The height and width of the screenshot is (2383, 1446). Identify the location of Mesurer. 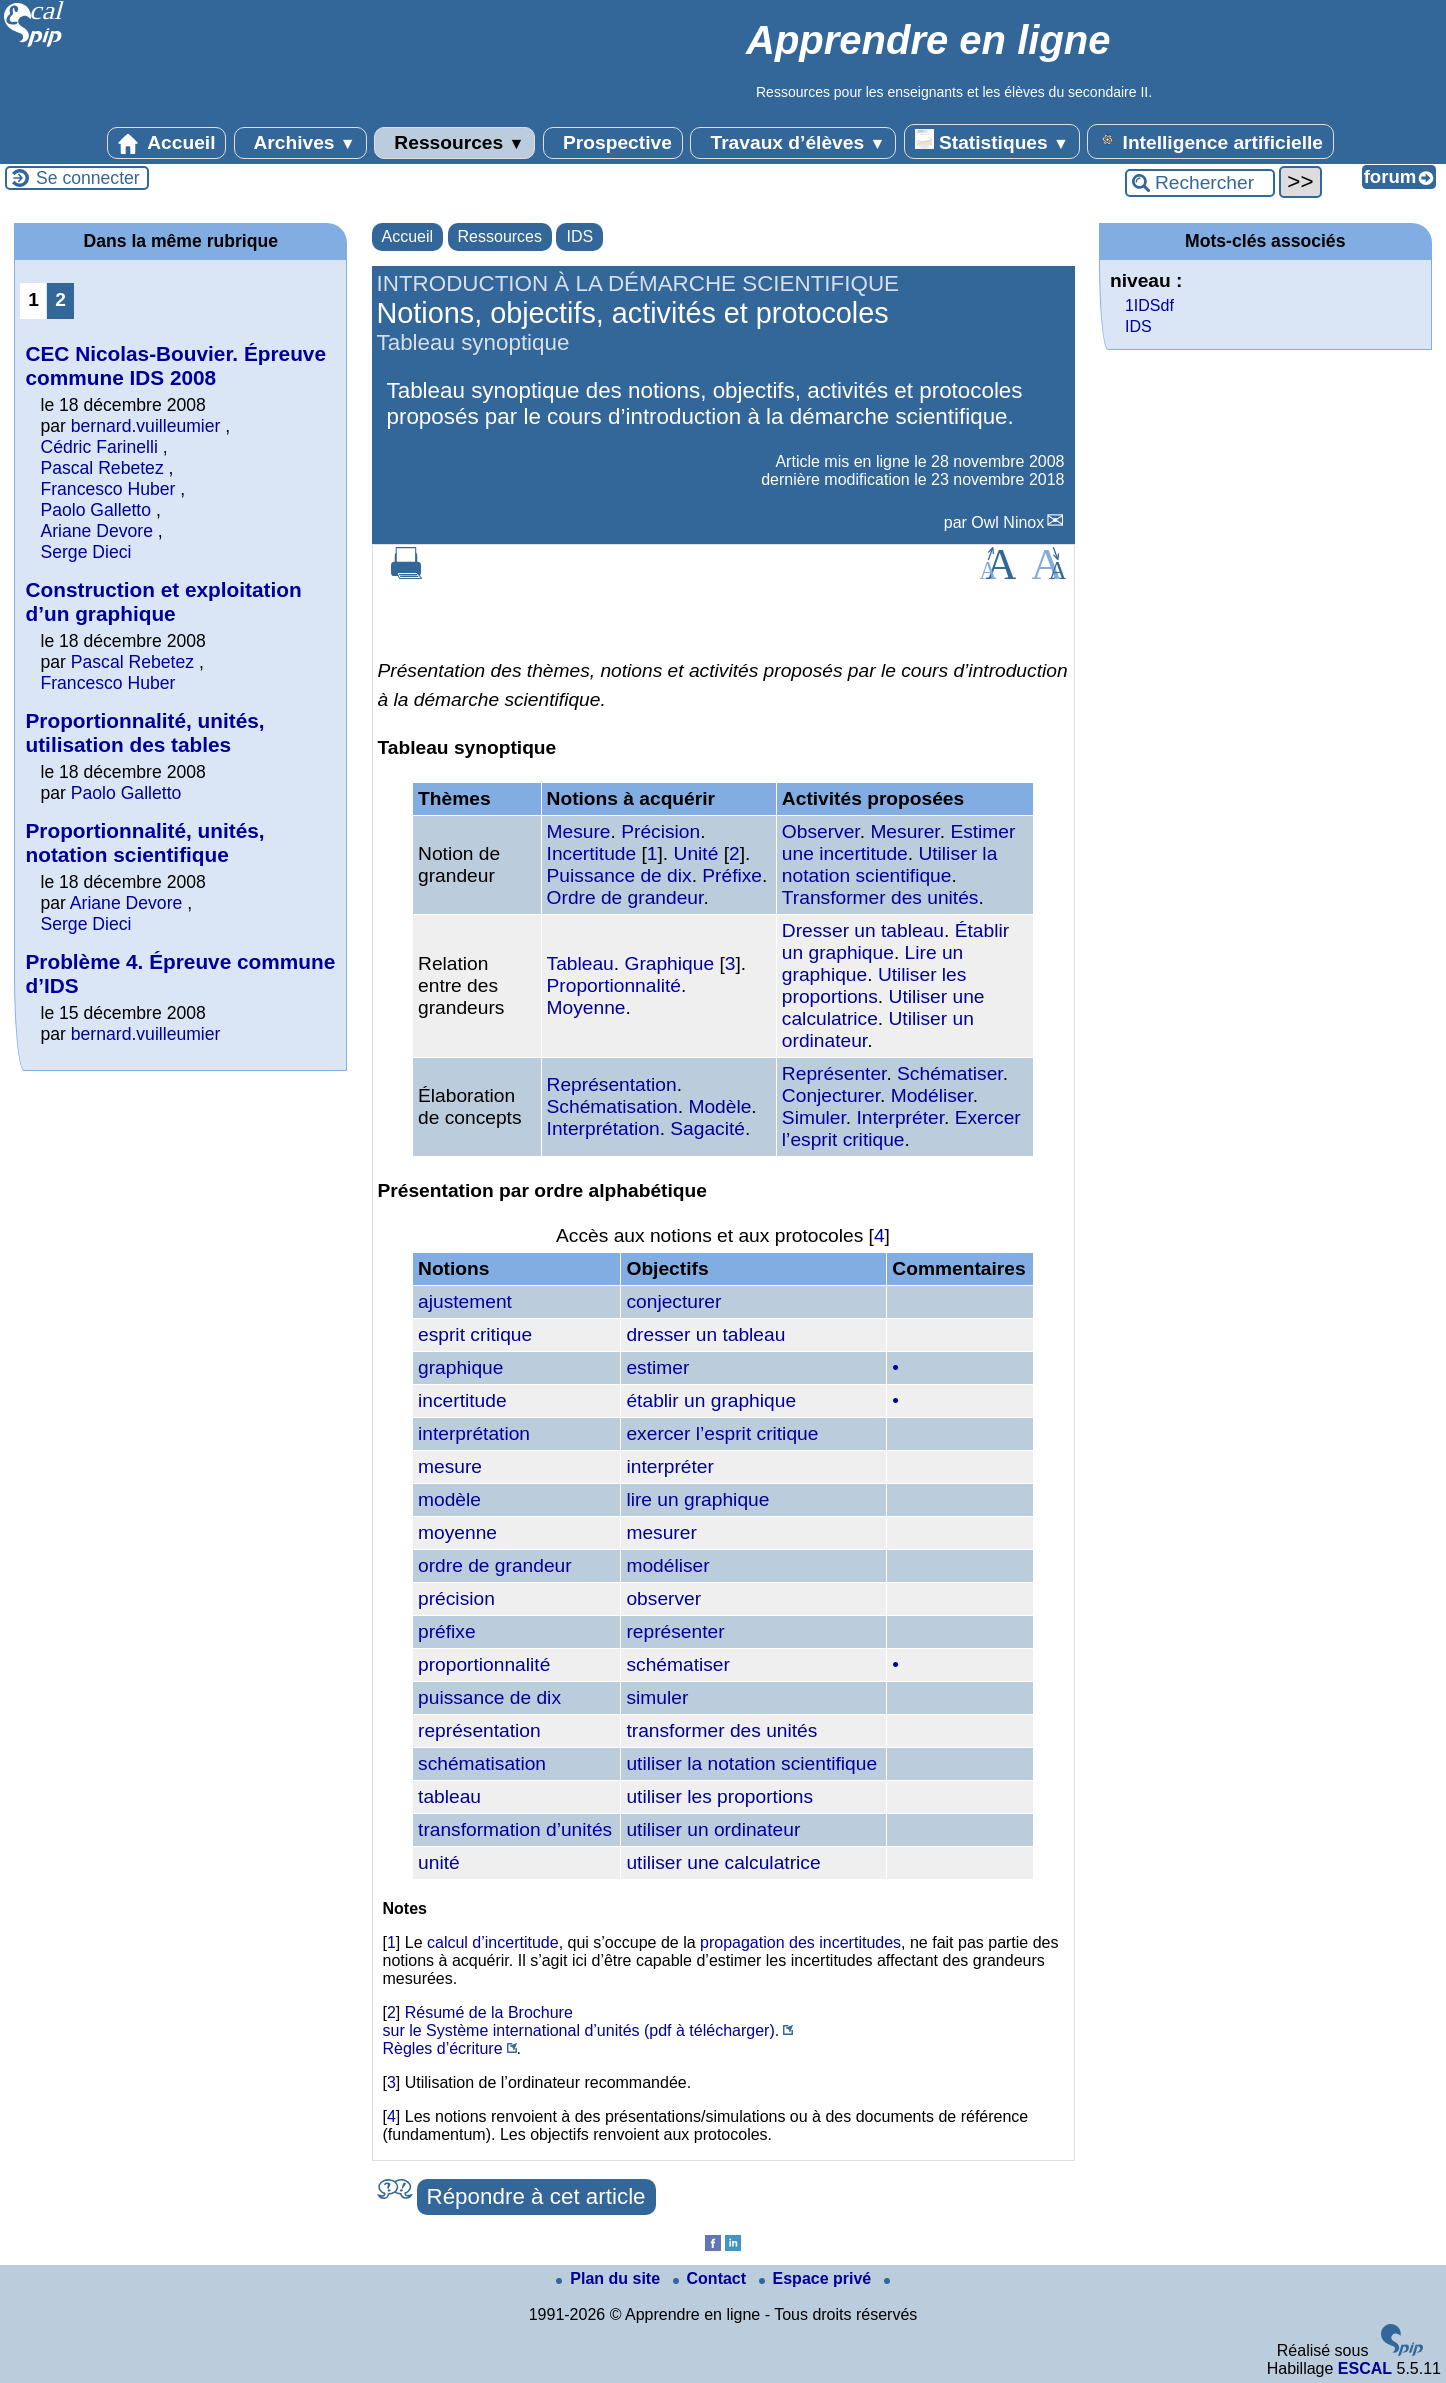
(904, 831).